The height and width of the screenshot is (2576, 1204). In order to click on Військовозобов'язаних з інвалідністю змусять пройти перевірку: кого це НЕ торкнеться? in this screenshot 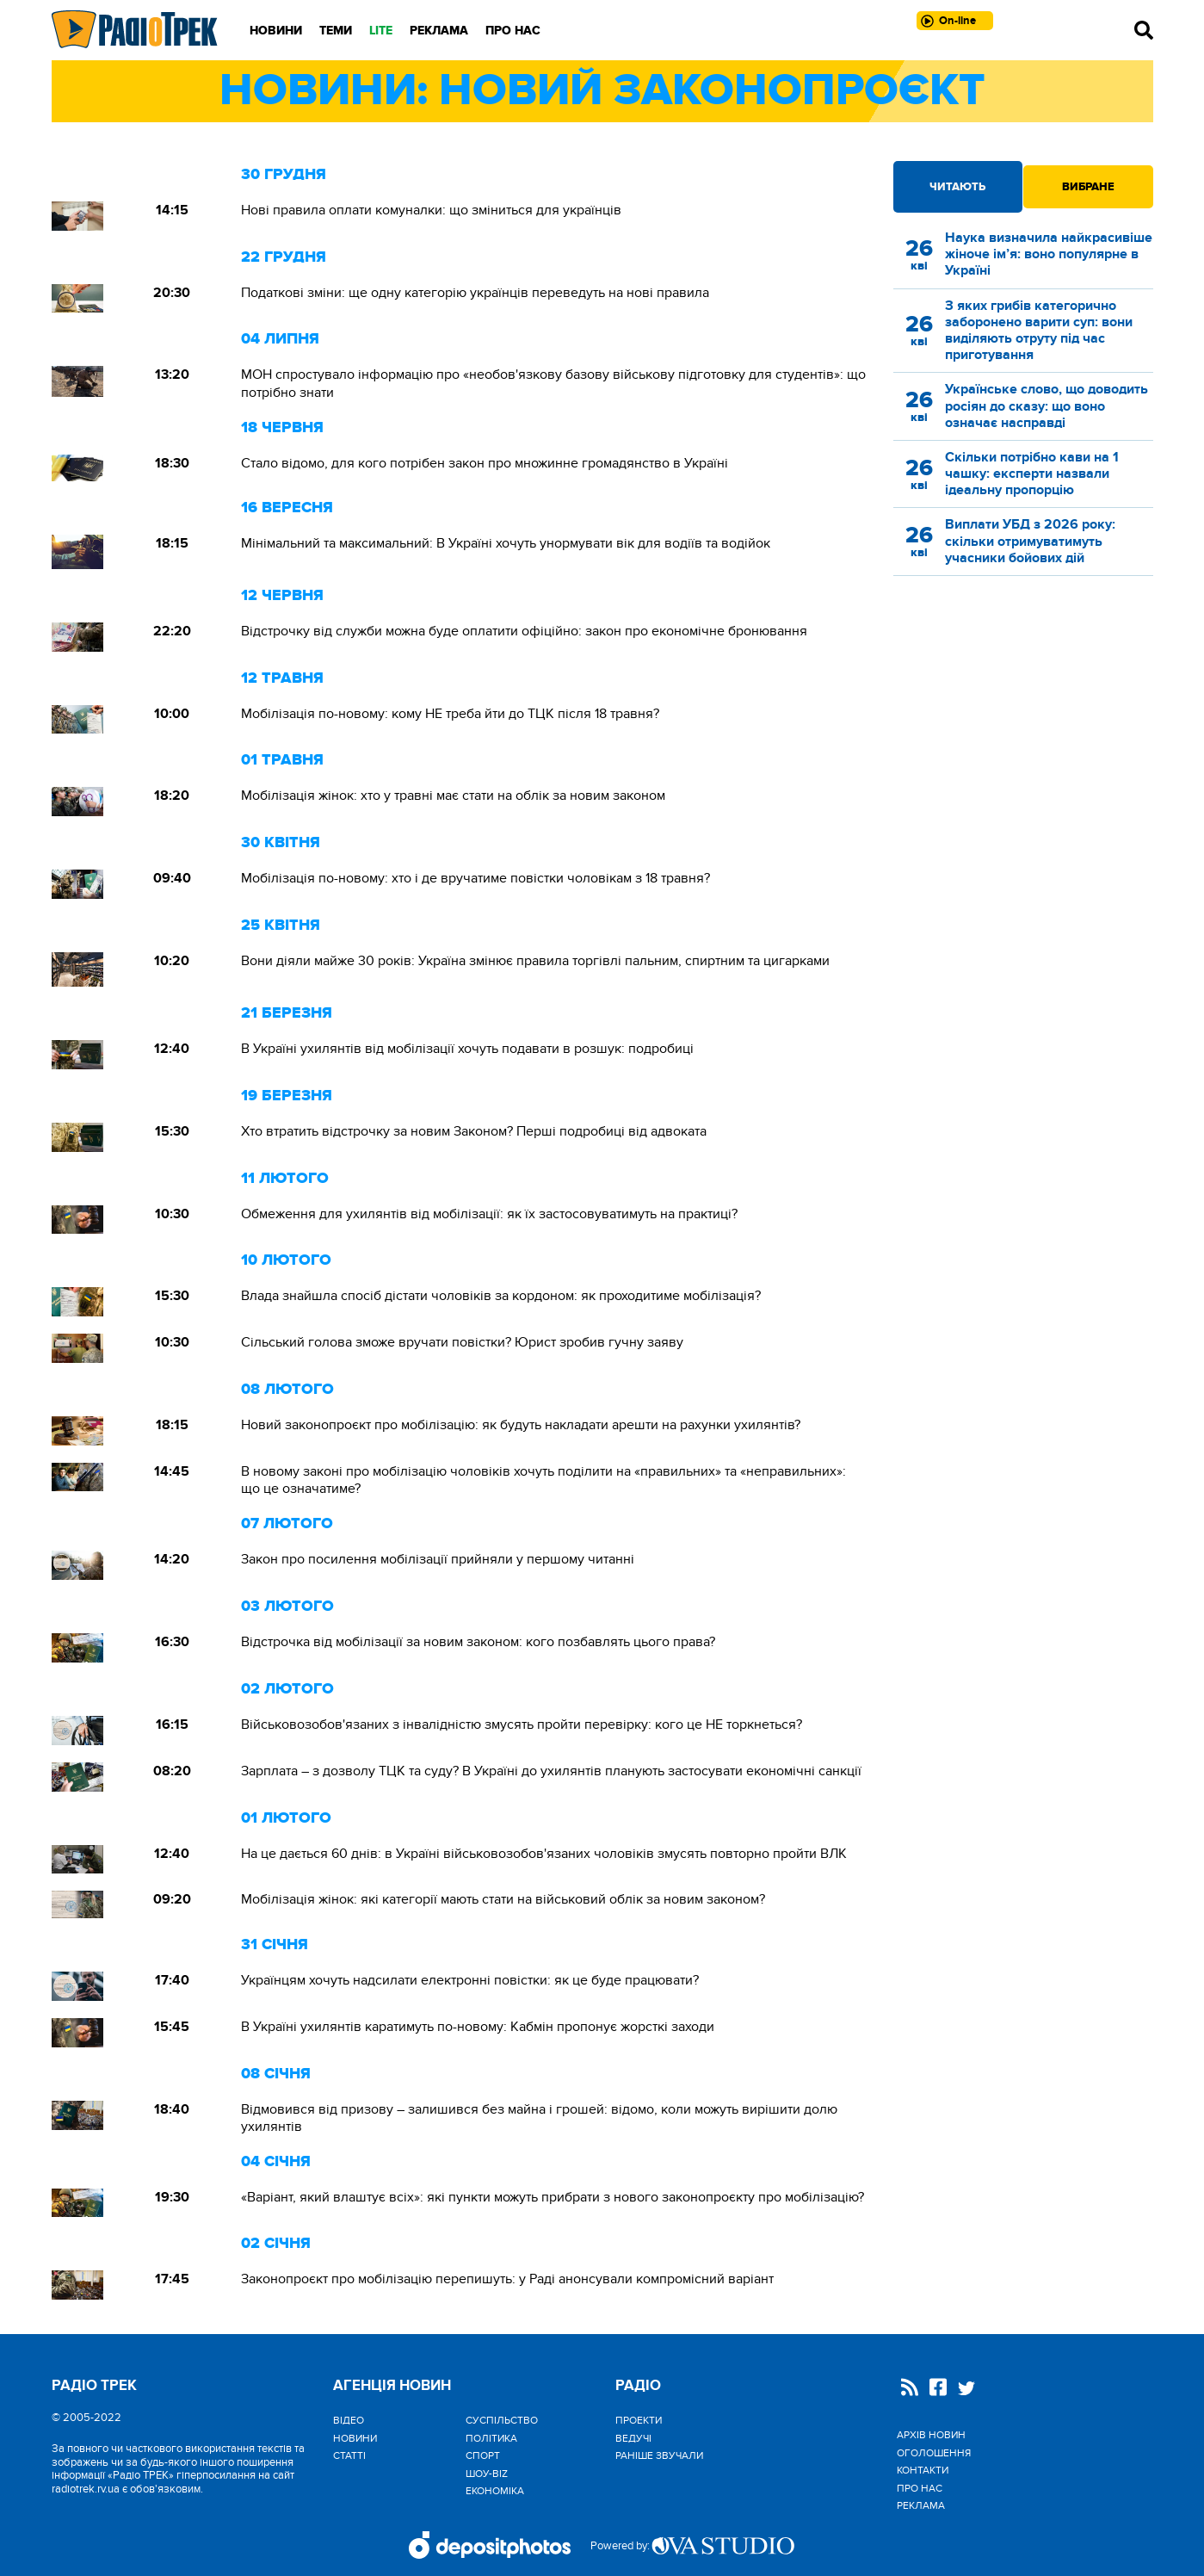, I will do `click(521, 1724)`.